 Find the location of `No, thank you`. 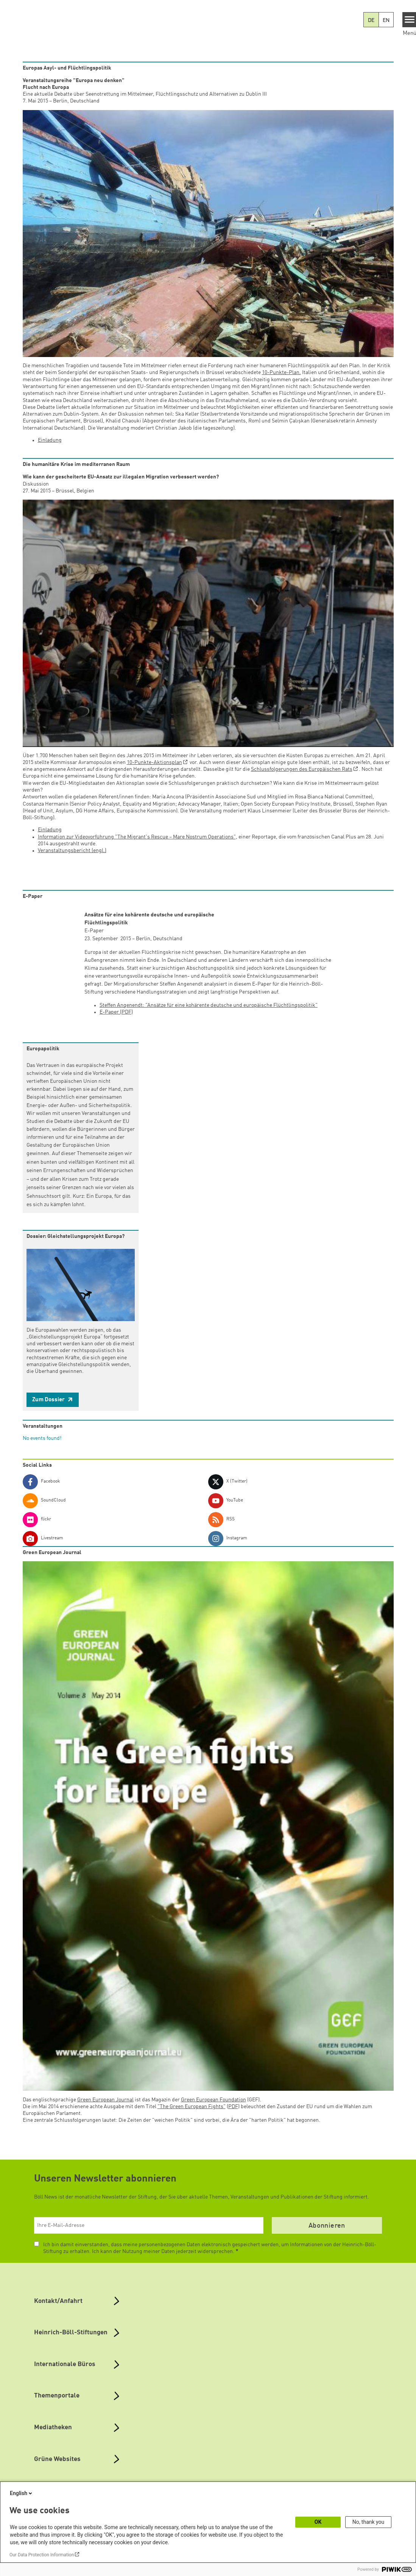

No, thank you is located at coordinates (368, 2522).